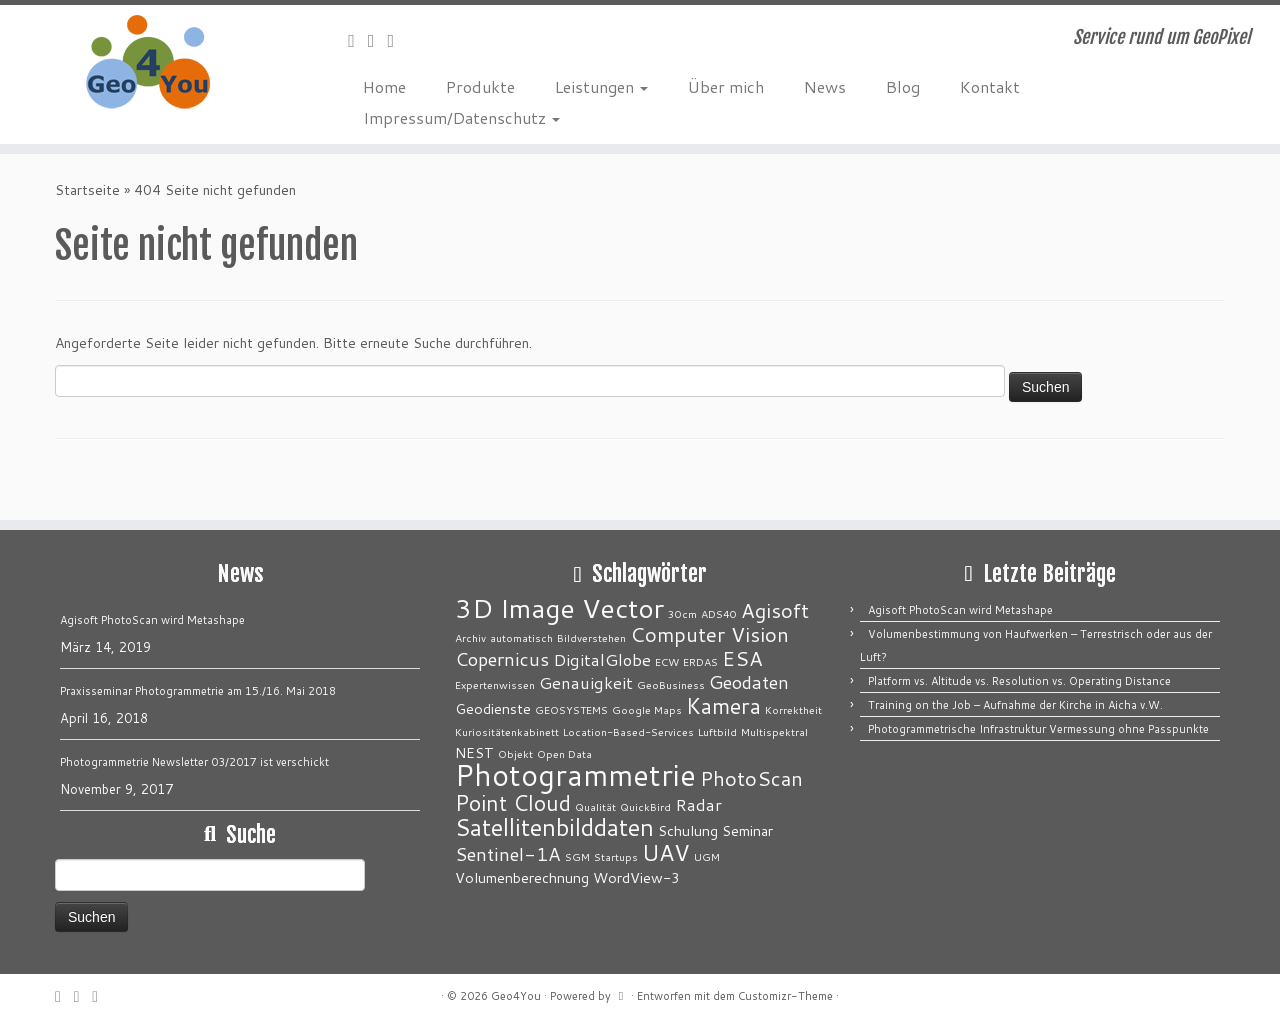 The height and width of the screenshot is (1026, 1280). Describe the element at coordinates (688, 830) in the screenshot. I see `Schulung [Schulung (2 Einträge)]` at that location.